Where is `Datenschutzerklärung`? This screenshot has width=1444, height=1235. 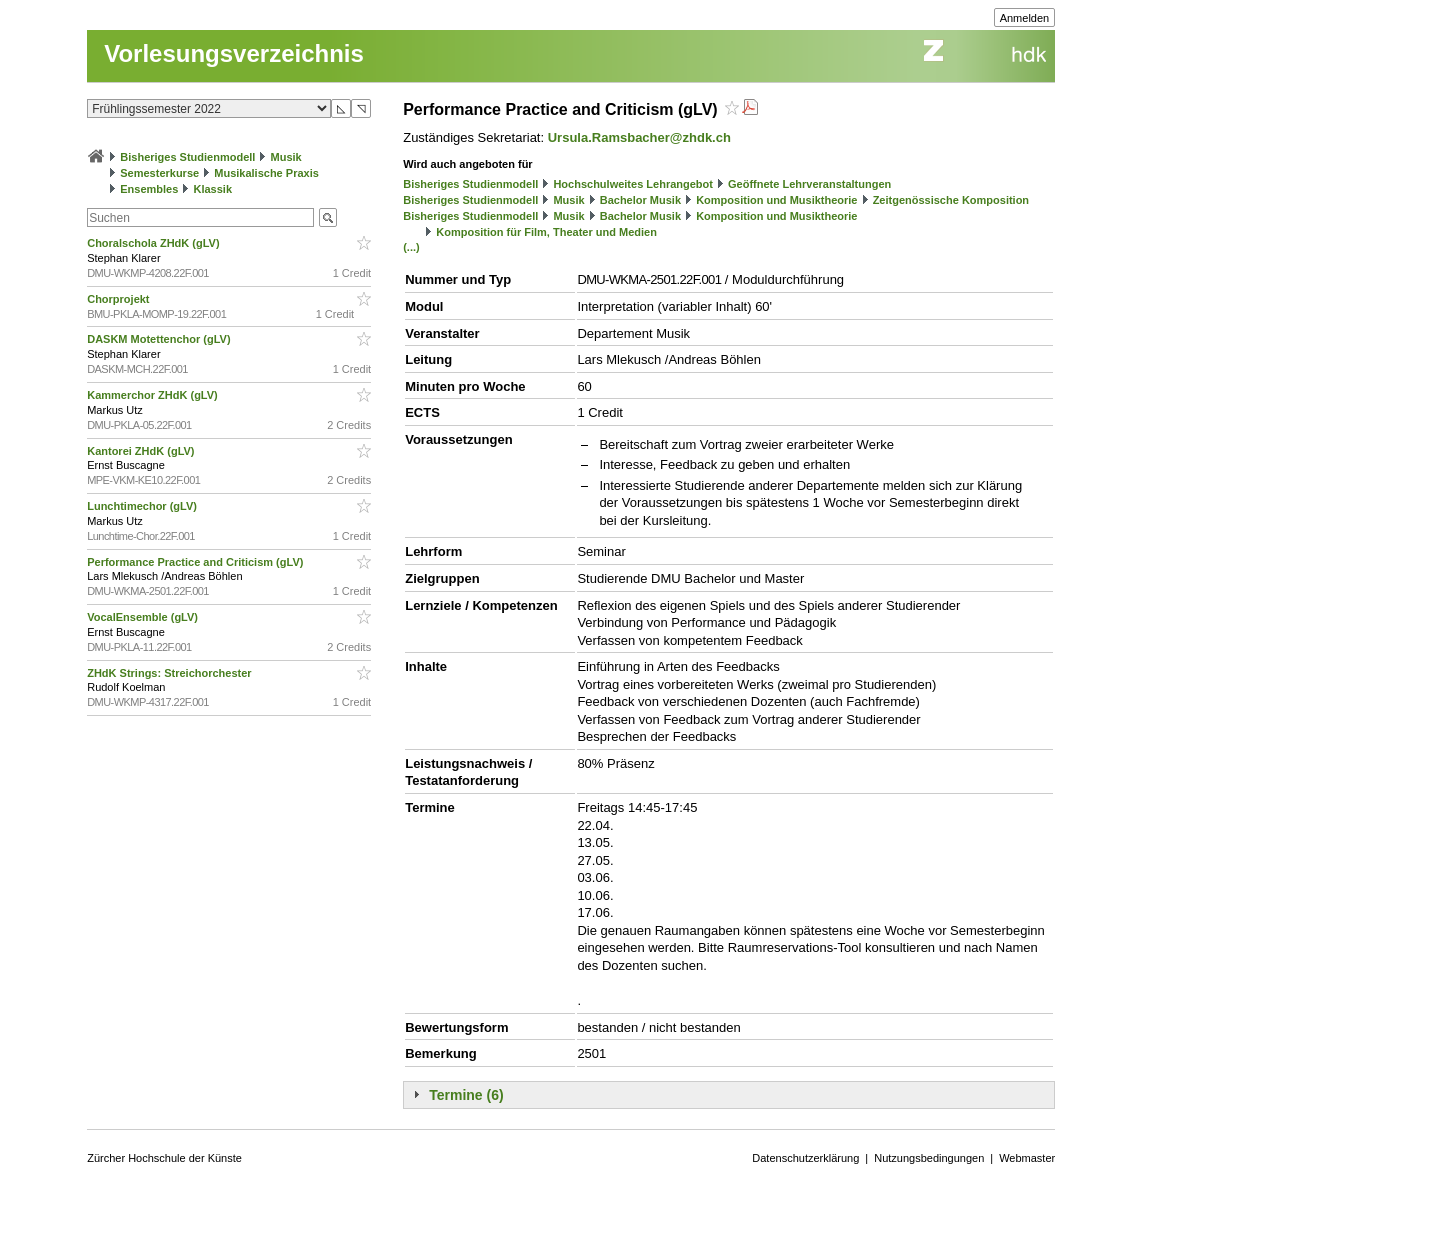 Datenschutzerklärung is located at coordinates (805, 1158).